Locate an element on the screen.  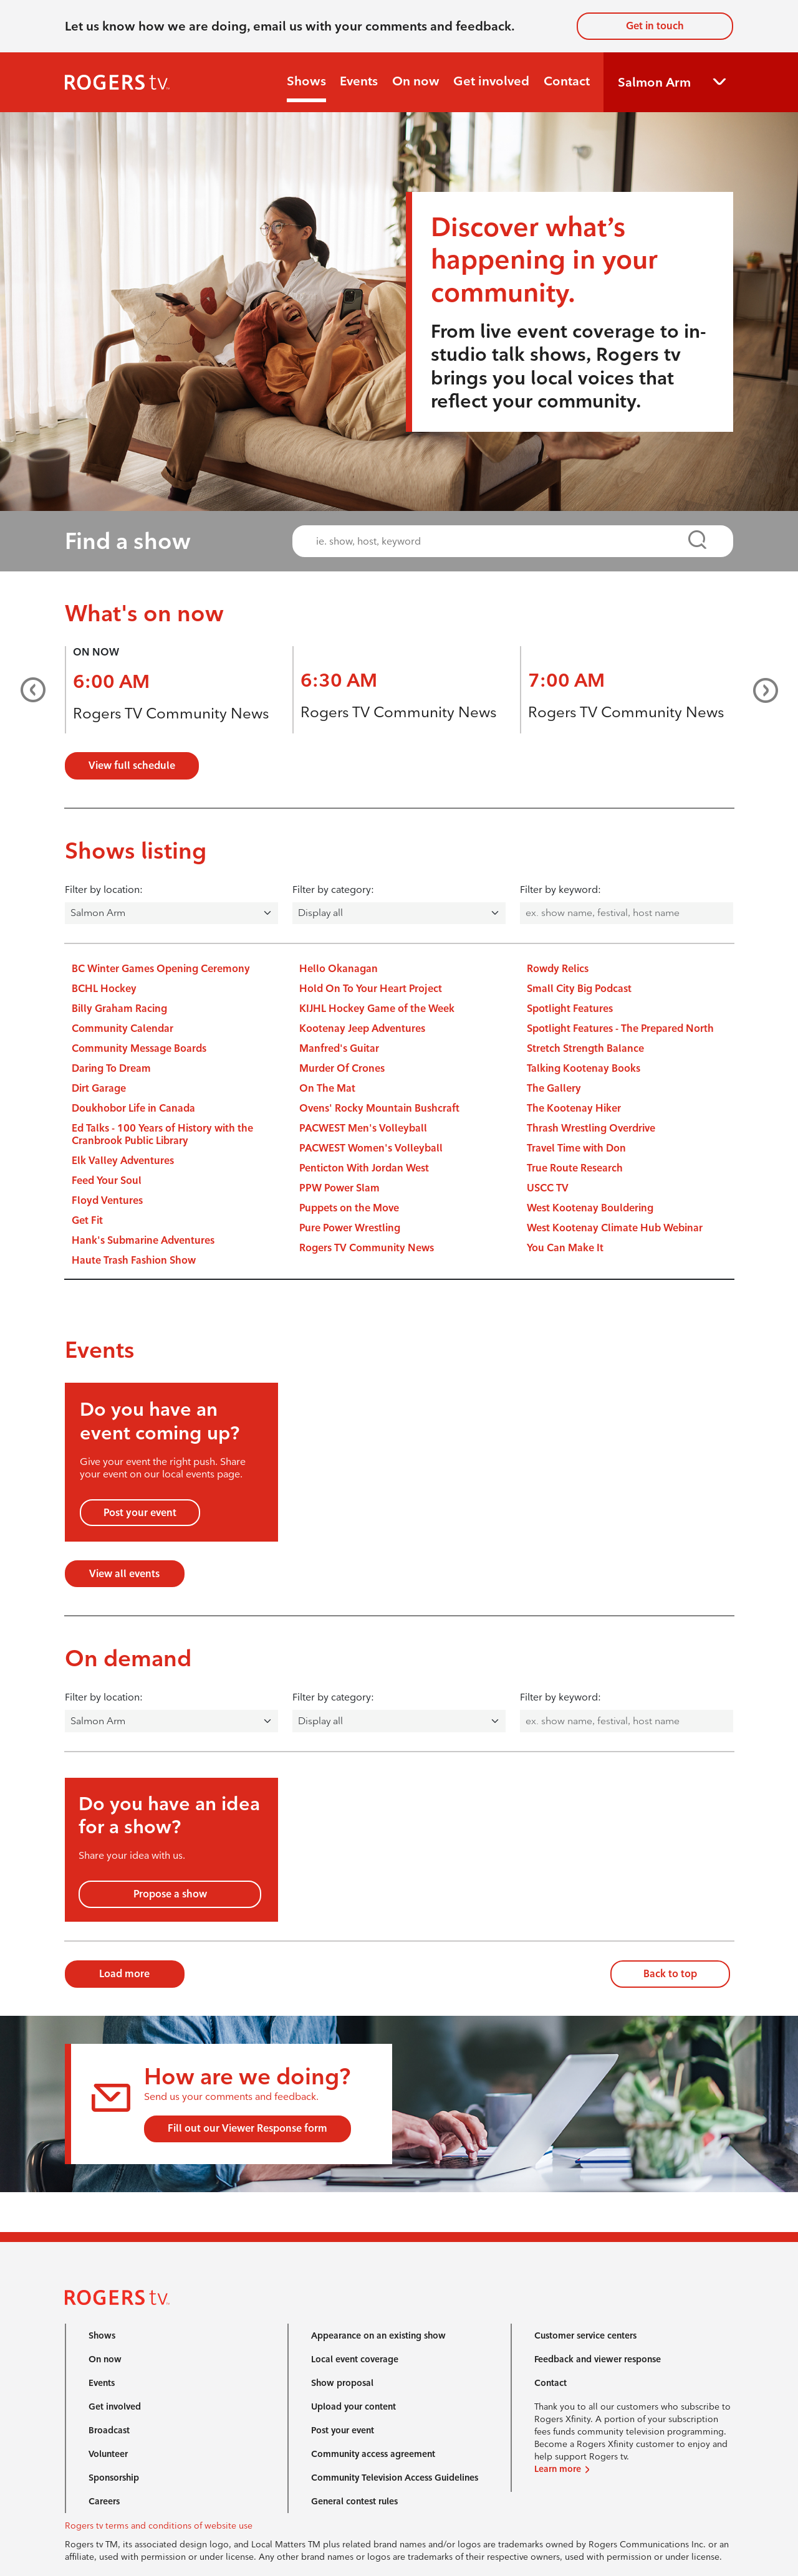
Haute Trash Fashion Show is located at coordinates (134, 1260).